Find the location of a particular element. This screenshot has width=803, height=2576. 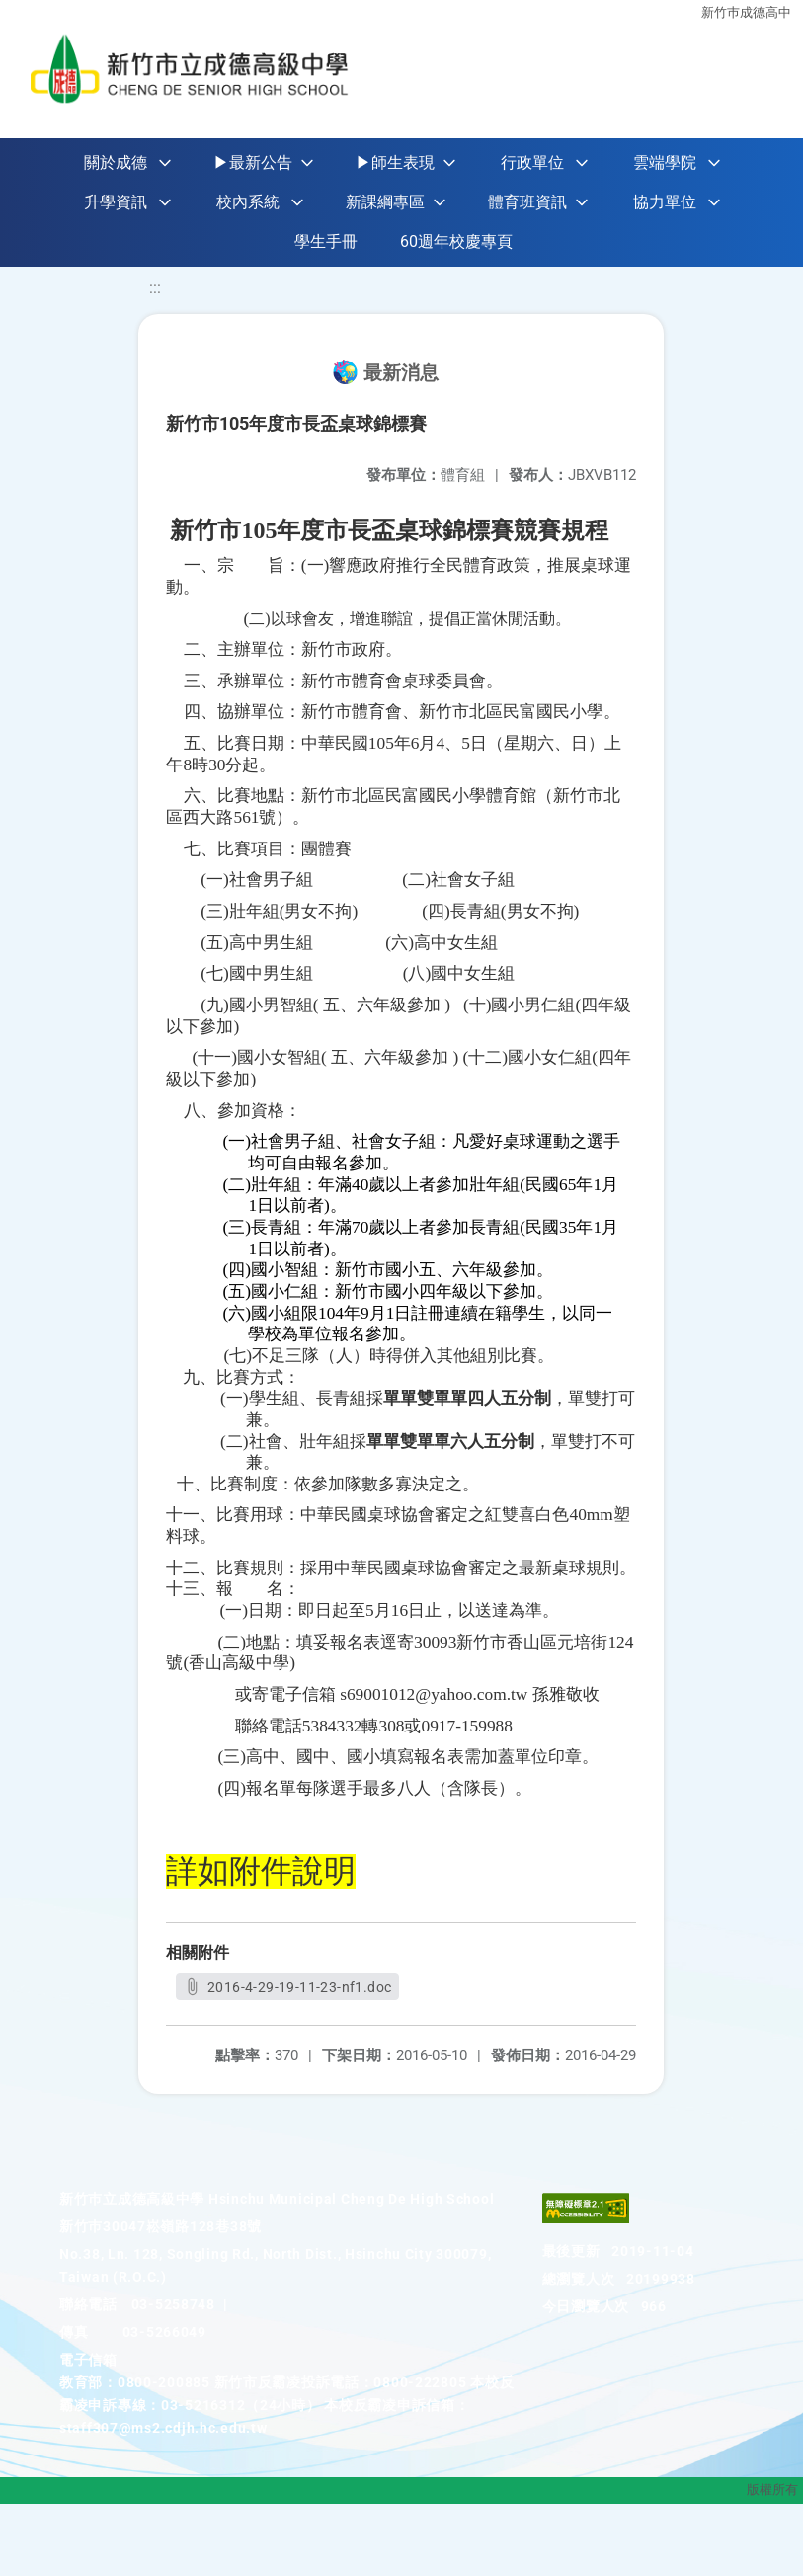

協力單位 is located at coordinates (664, 202).